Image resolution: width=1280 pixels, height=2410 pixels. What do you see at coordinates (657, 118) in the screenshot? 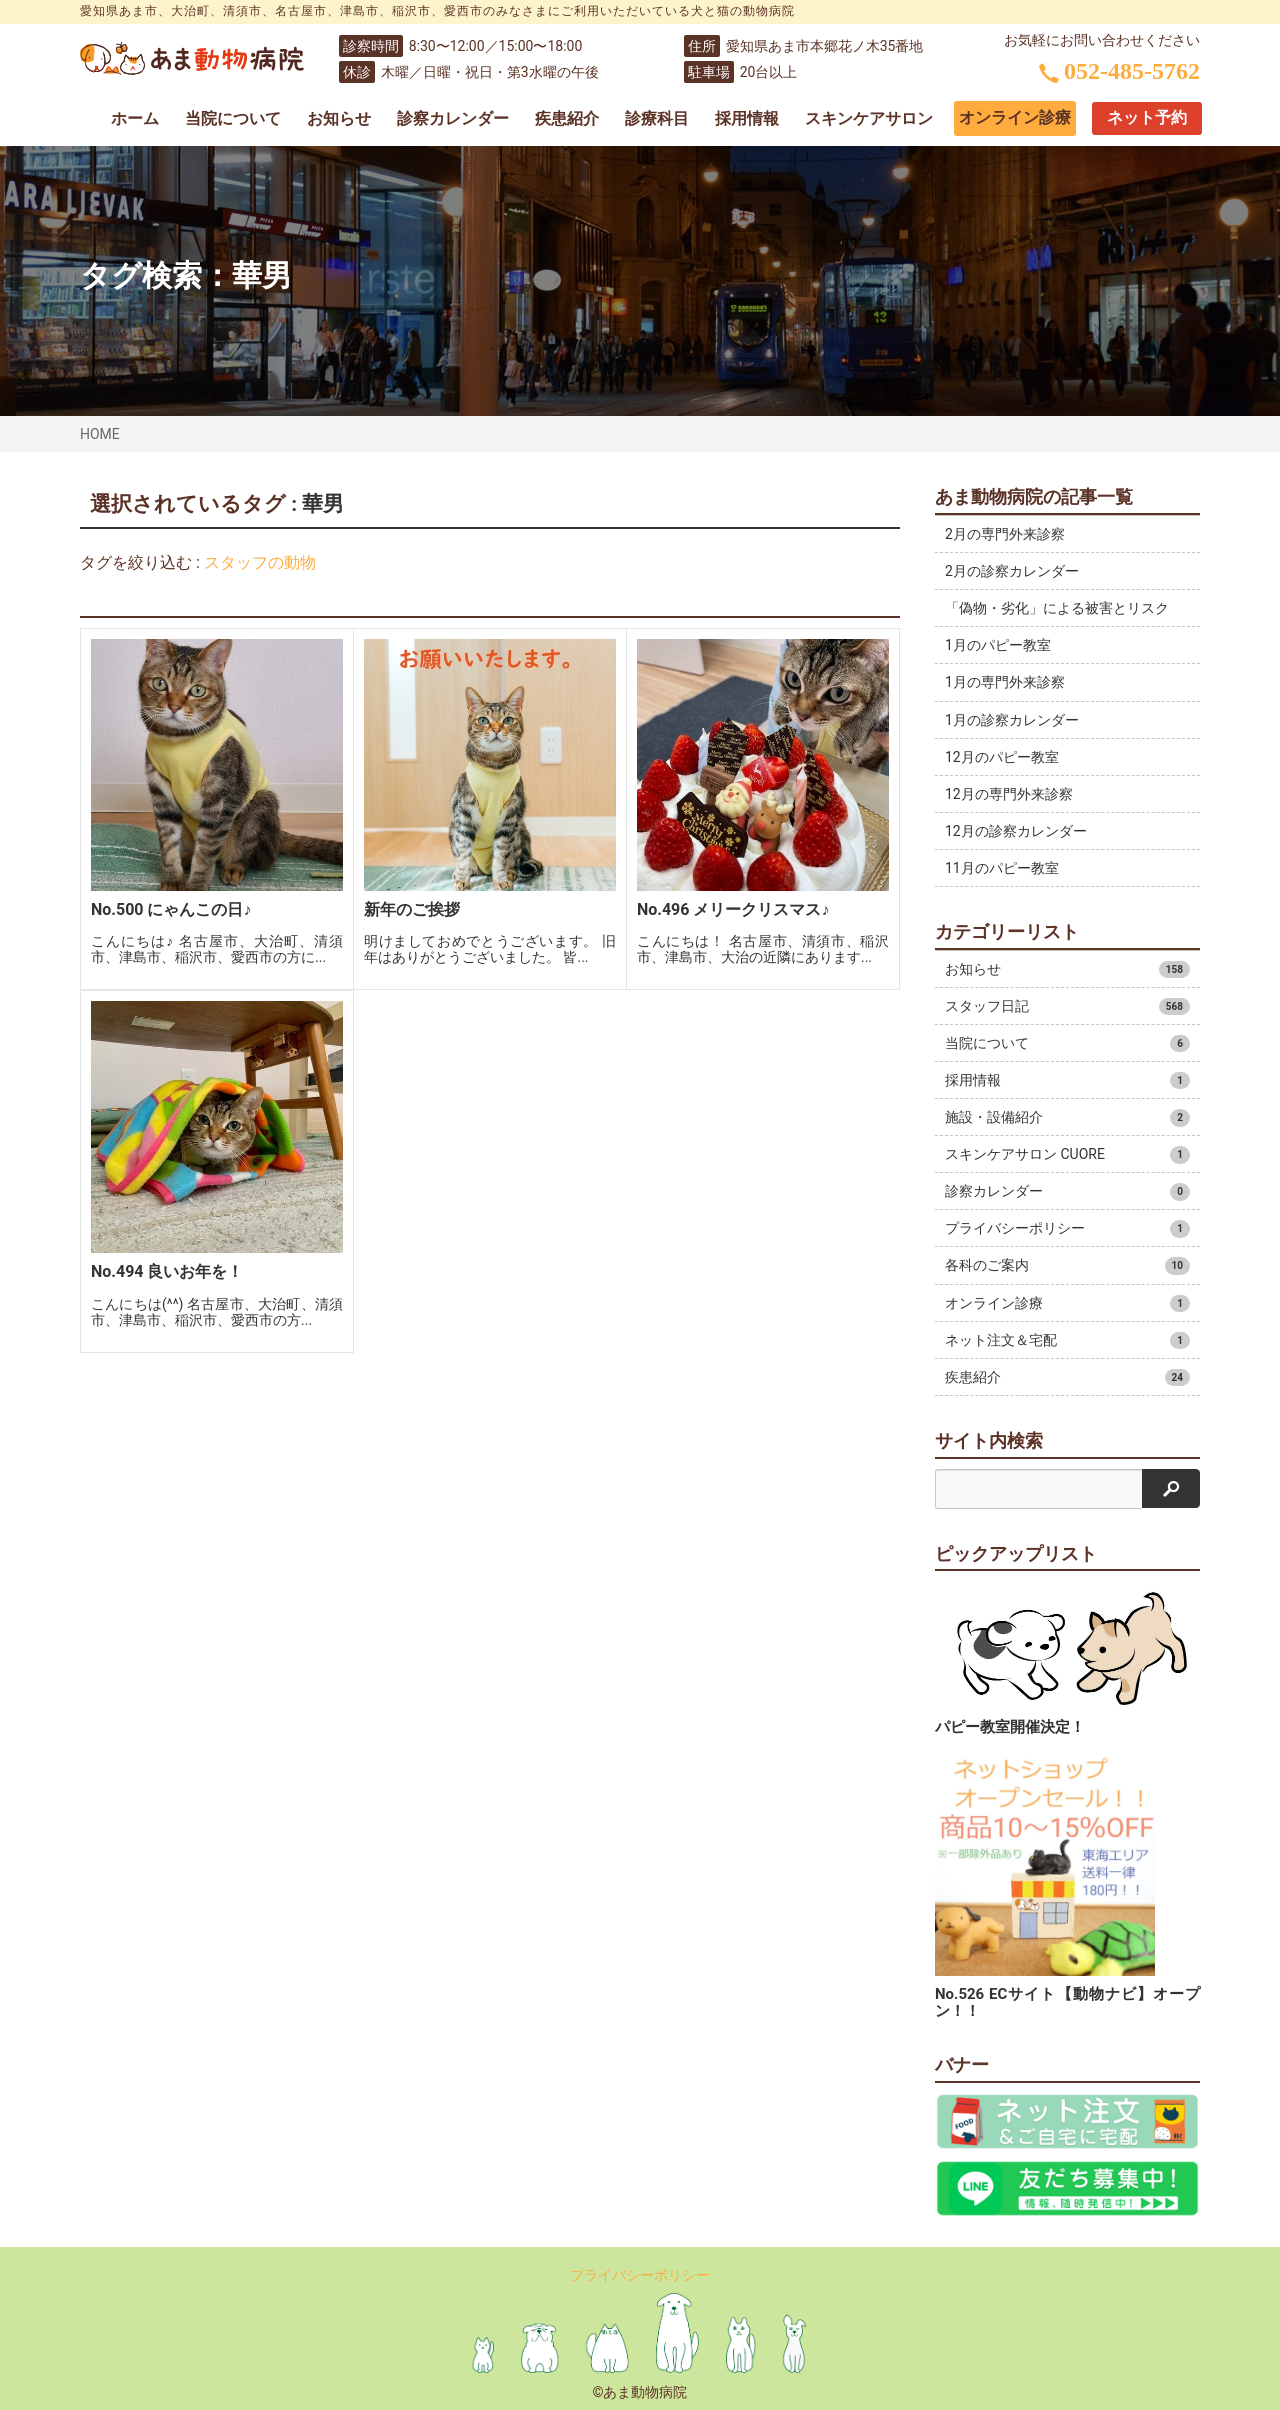
I see `診療科目` at bounding box center [657, 118].